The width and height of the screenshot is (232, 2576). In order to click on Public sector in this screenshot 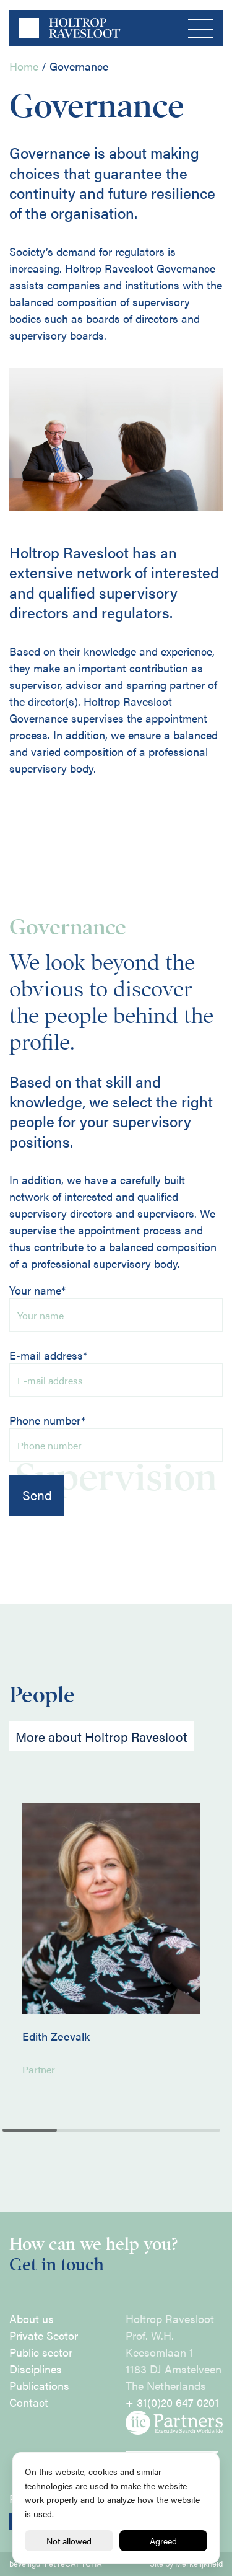, I will do `click(40, 2352)`.